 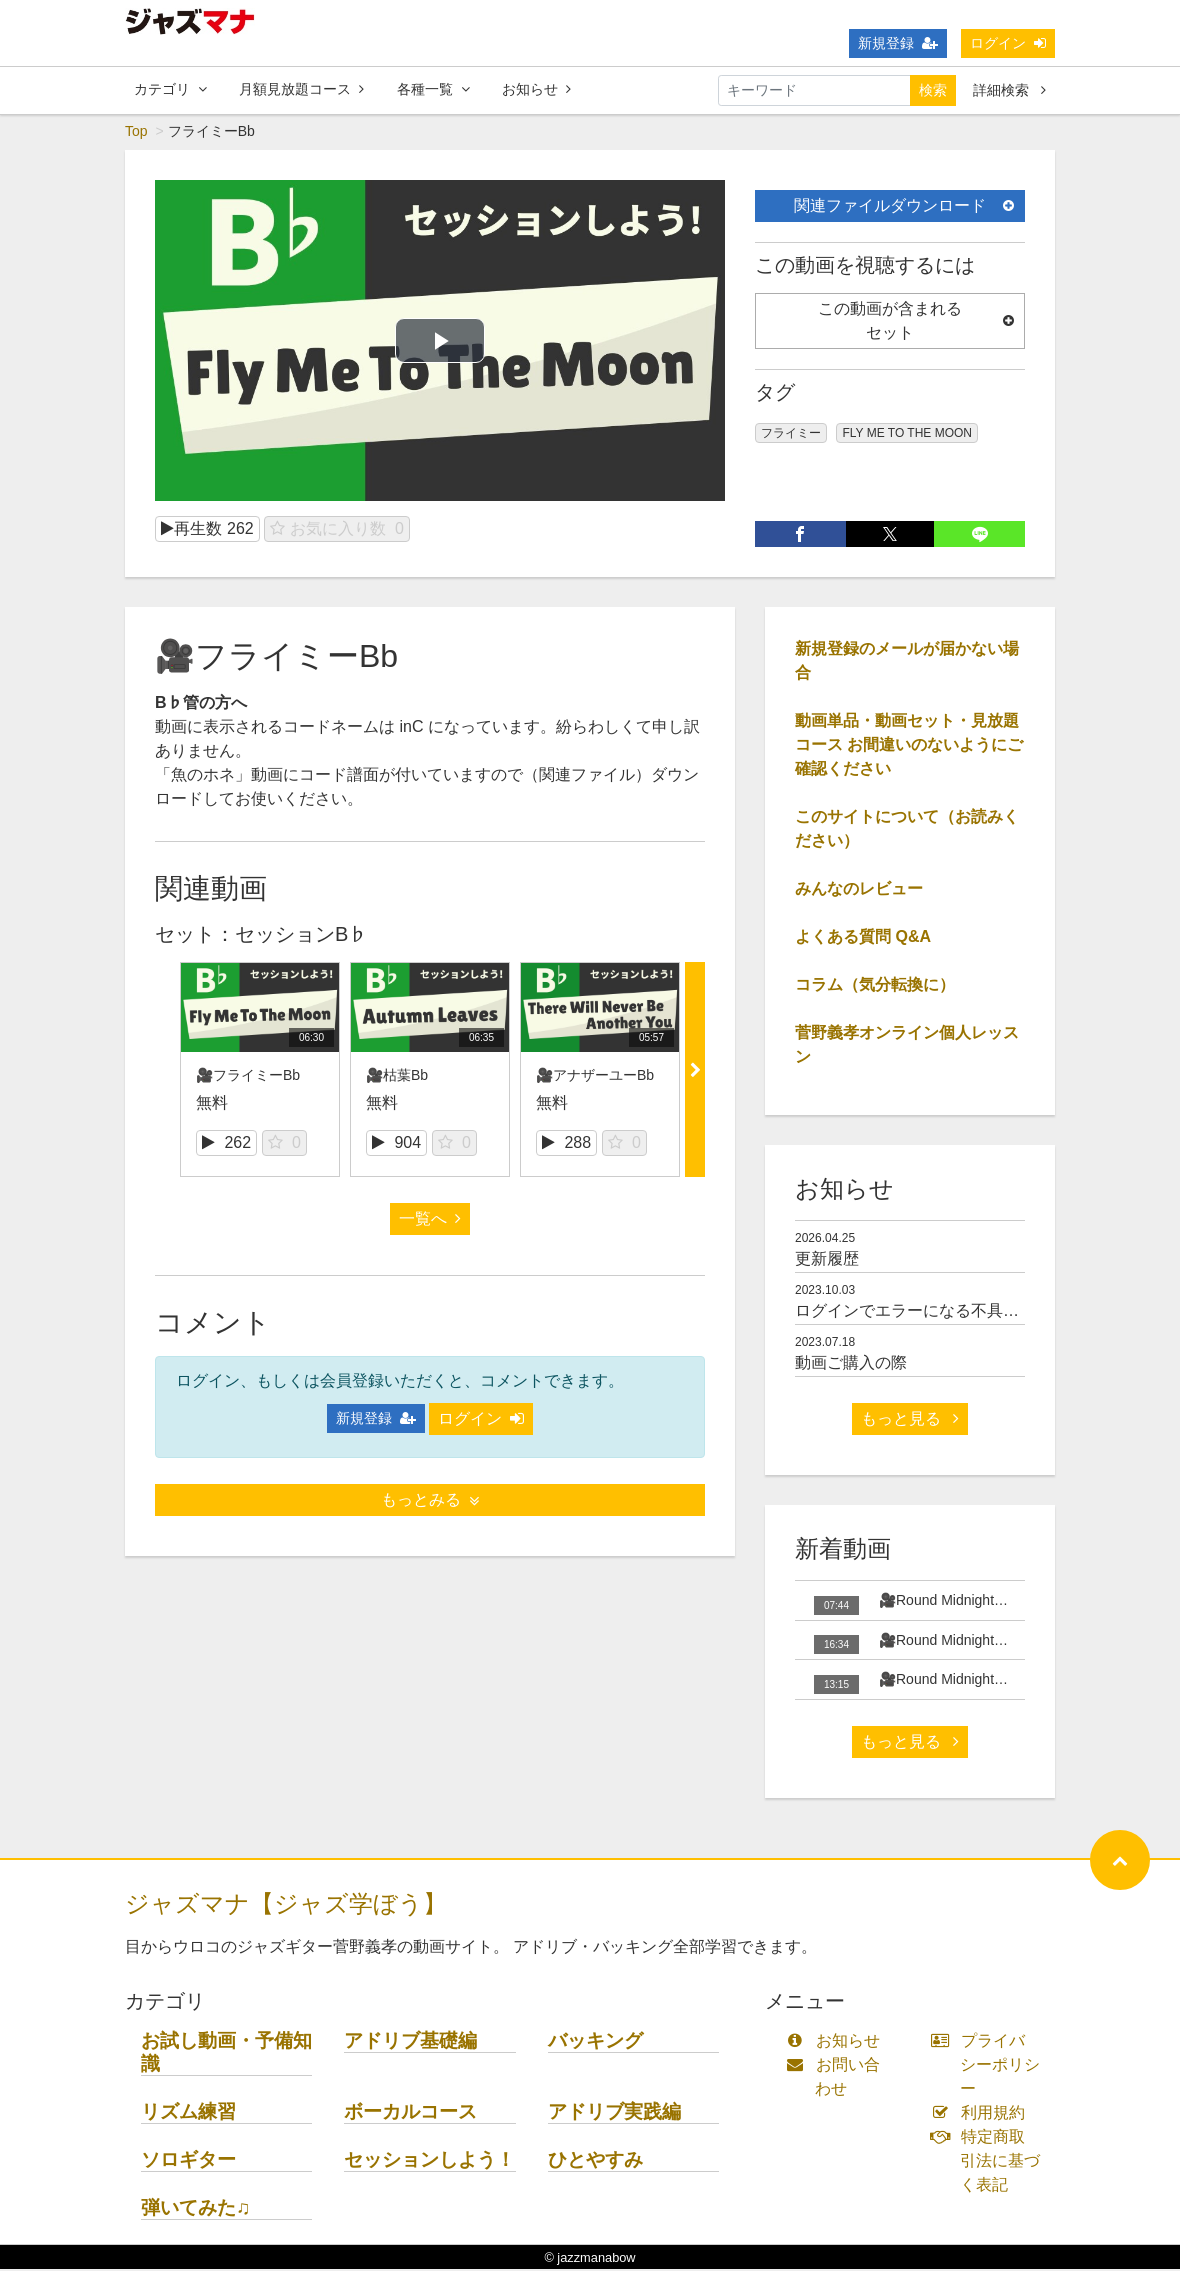 I want to click on FLY ME TO THE MOON, so click(x=907, y=435).